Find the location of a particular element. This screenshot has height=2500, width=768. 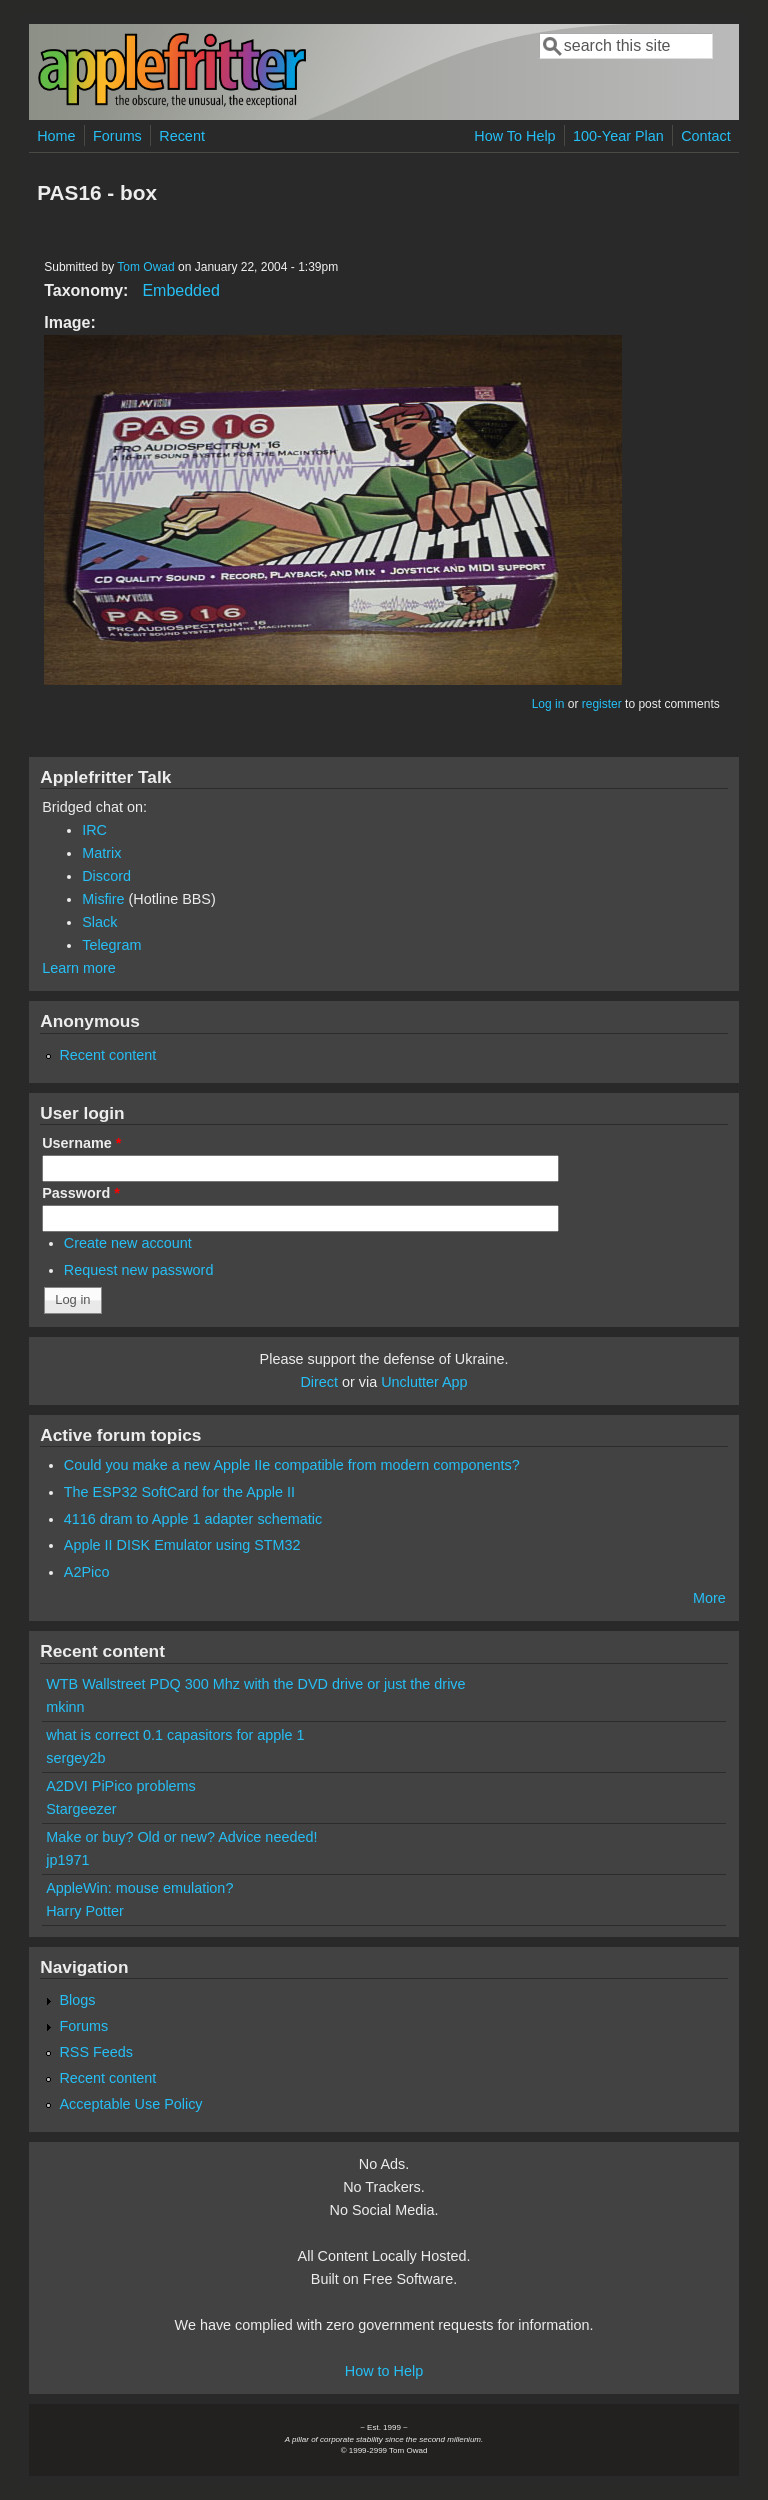

Embedded is located at coordinates (180, 290).